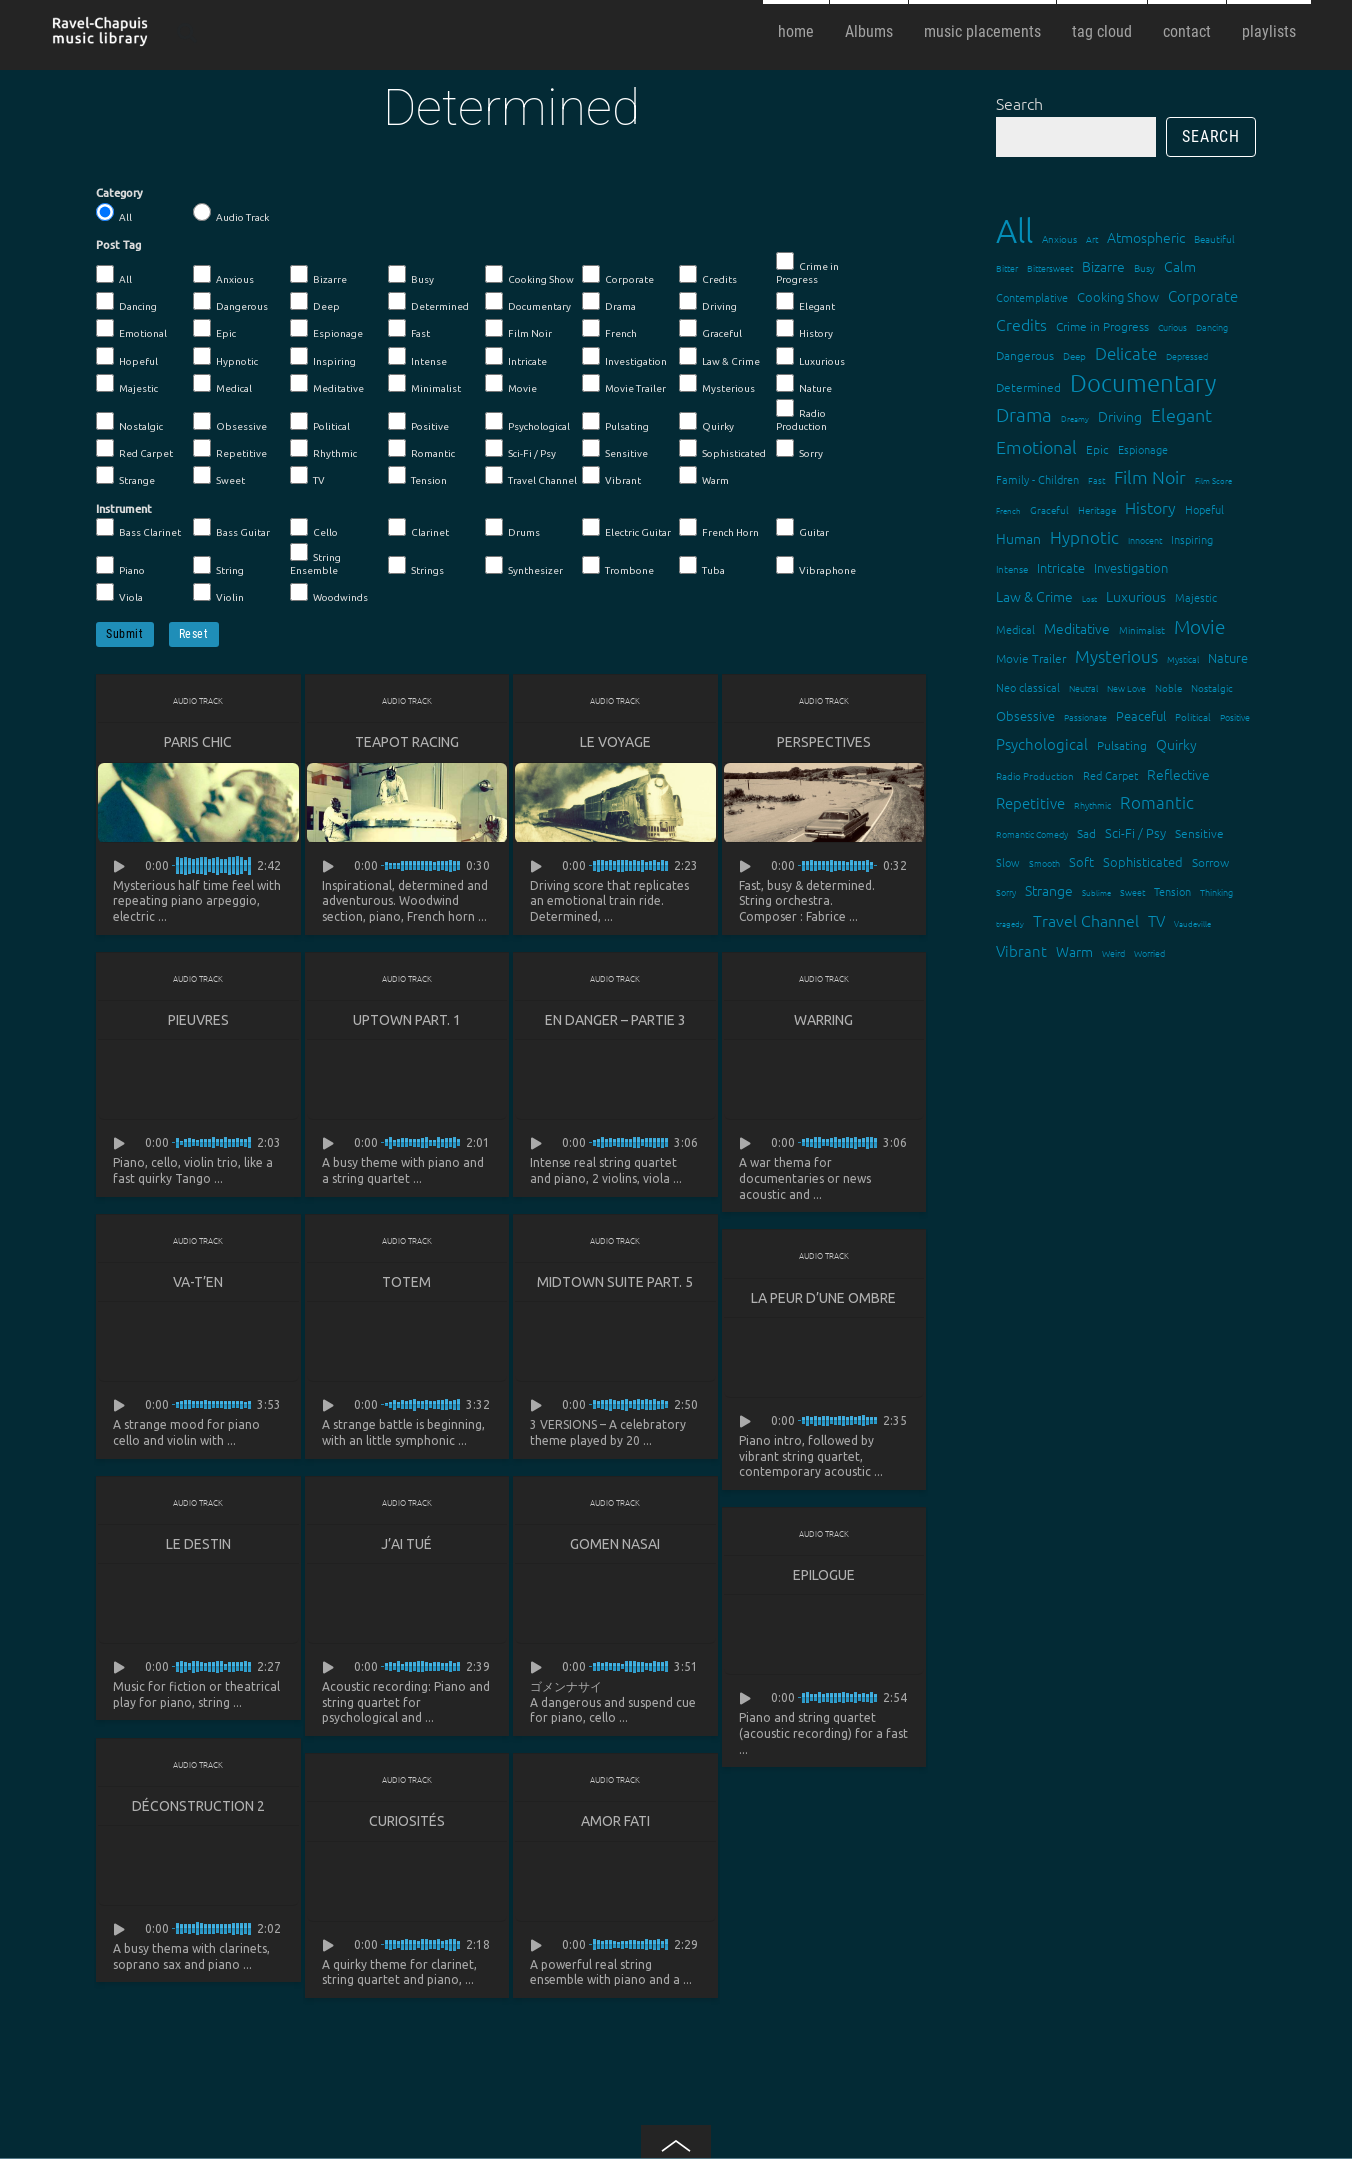 Image resolution: width=1352 pixels, height=2159 pixels. I want to click on Intense [Intense (14 items)], so click(1012, 568).